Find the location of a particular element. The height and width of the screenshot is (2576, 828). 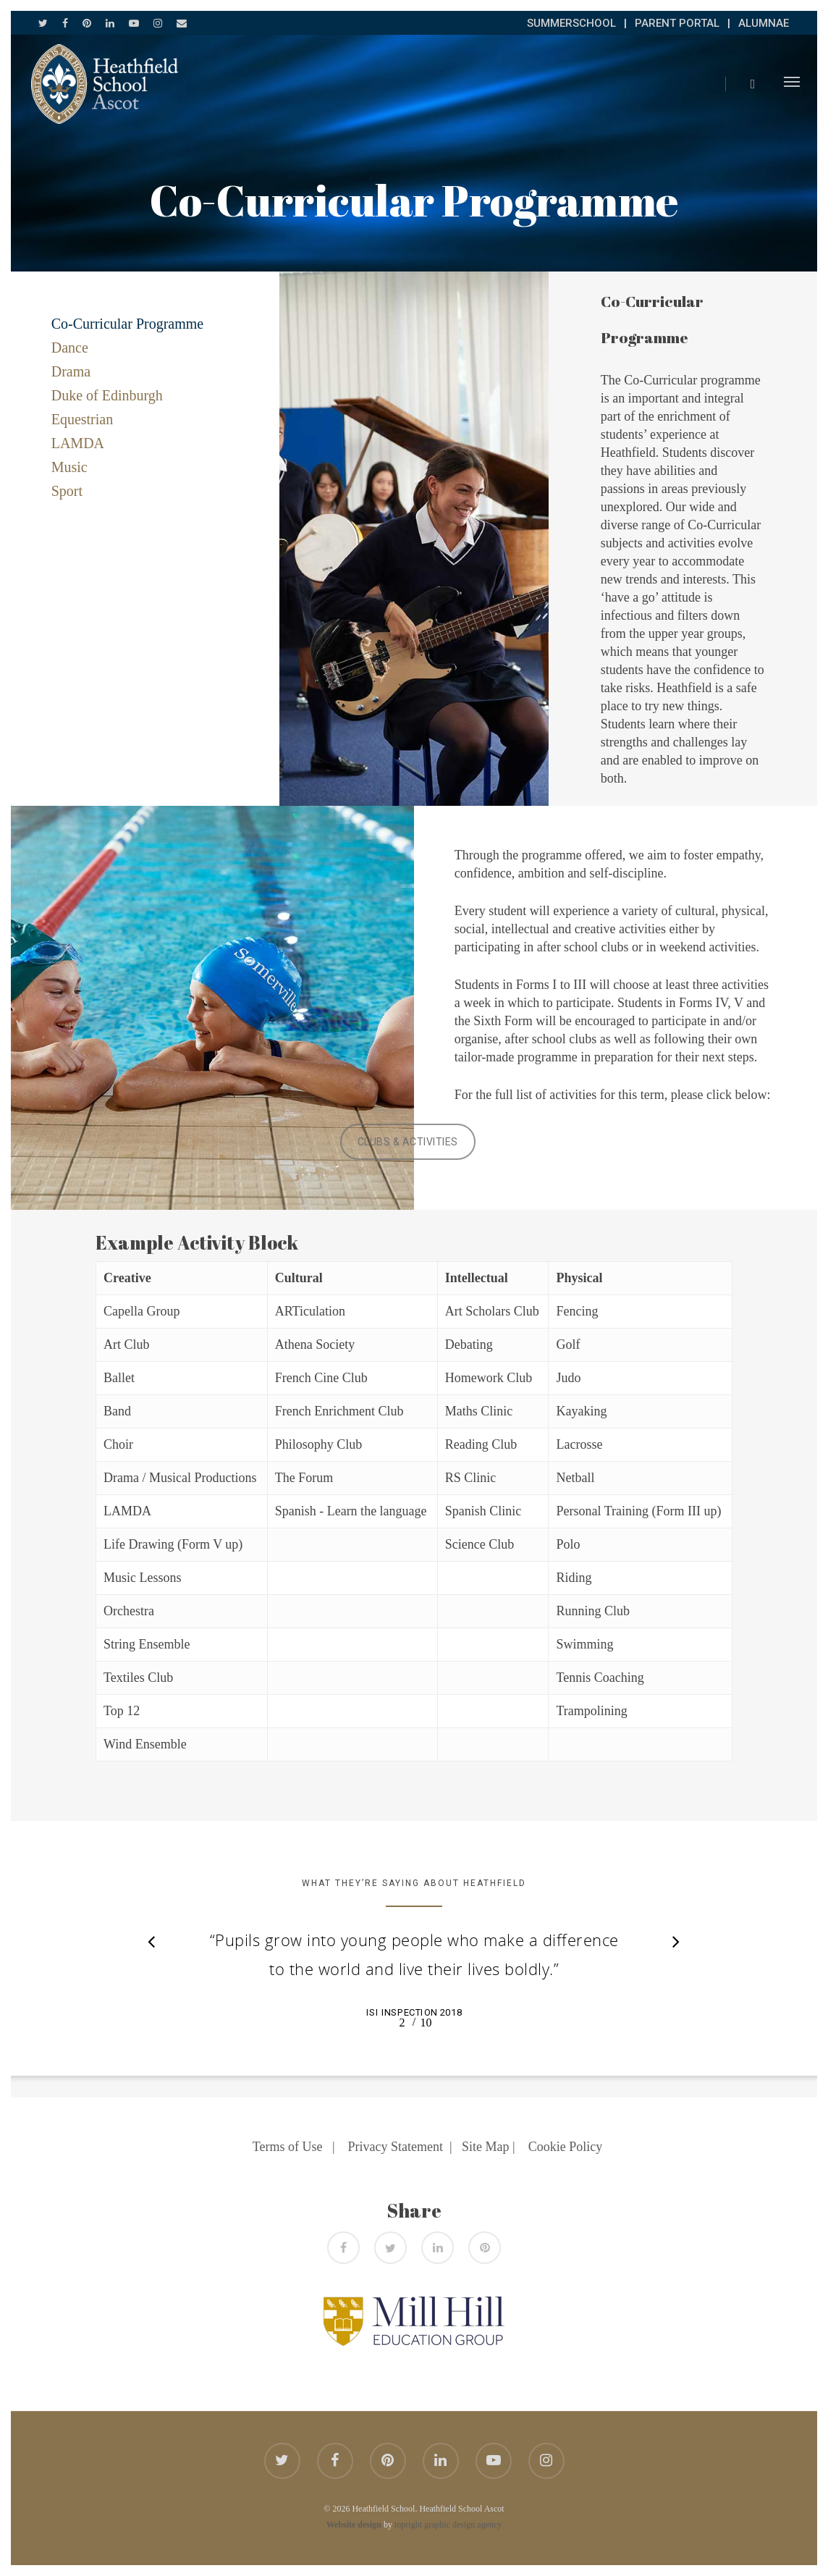

Equestrian is located at coordinates (82, 419).